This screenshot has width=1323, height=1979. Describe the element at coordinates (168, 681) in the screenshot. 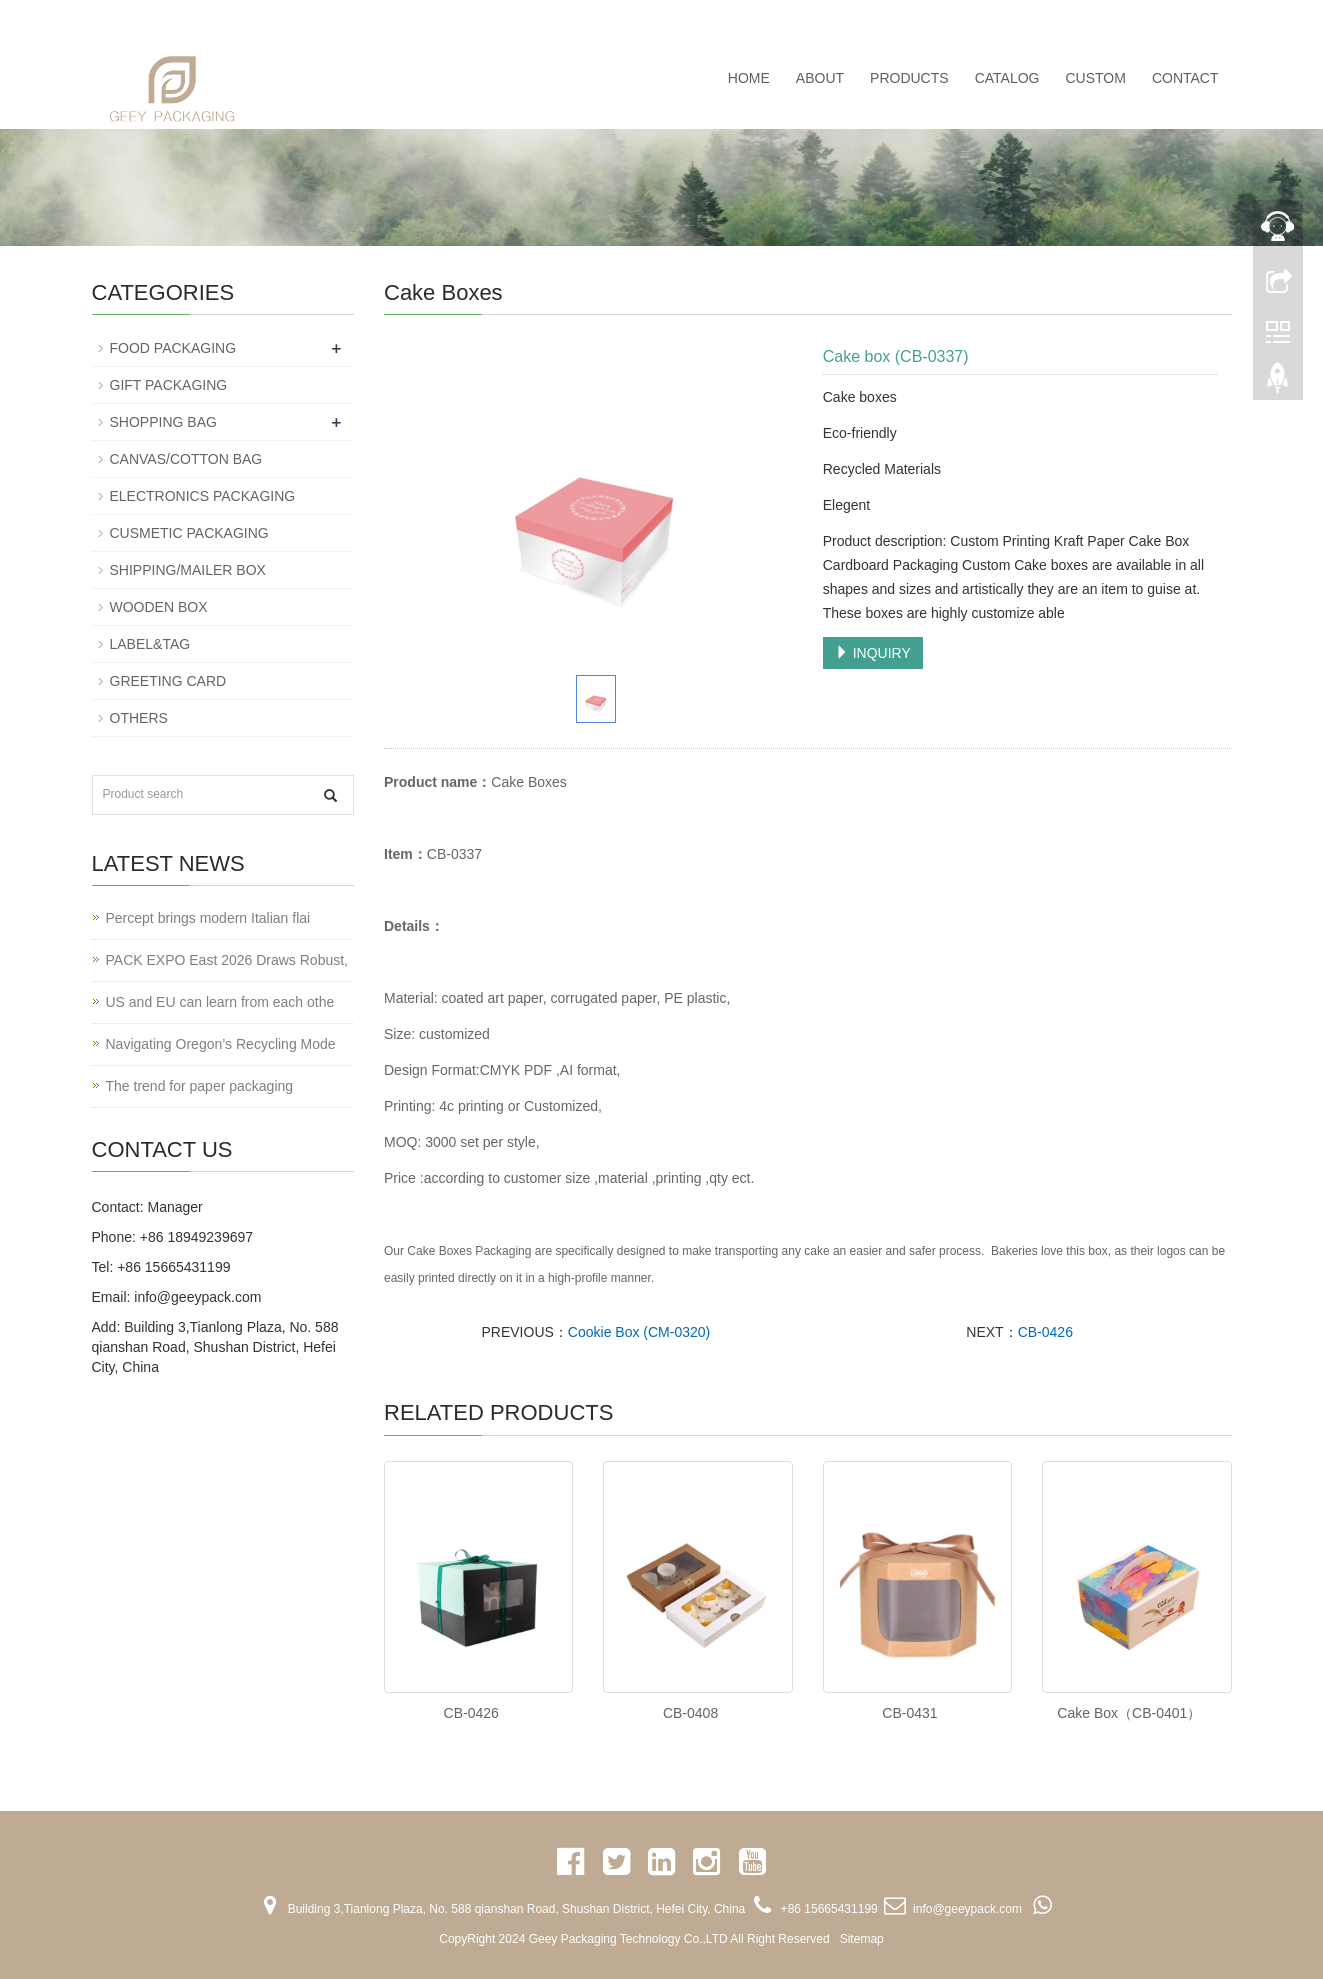

I see `GREETING CARD` at that location.